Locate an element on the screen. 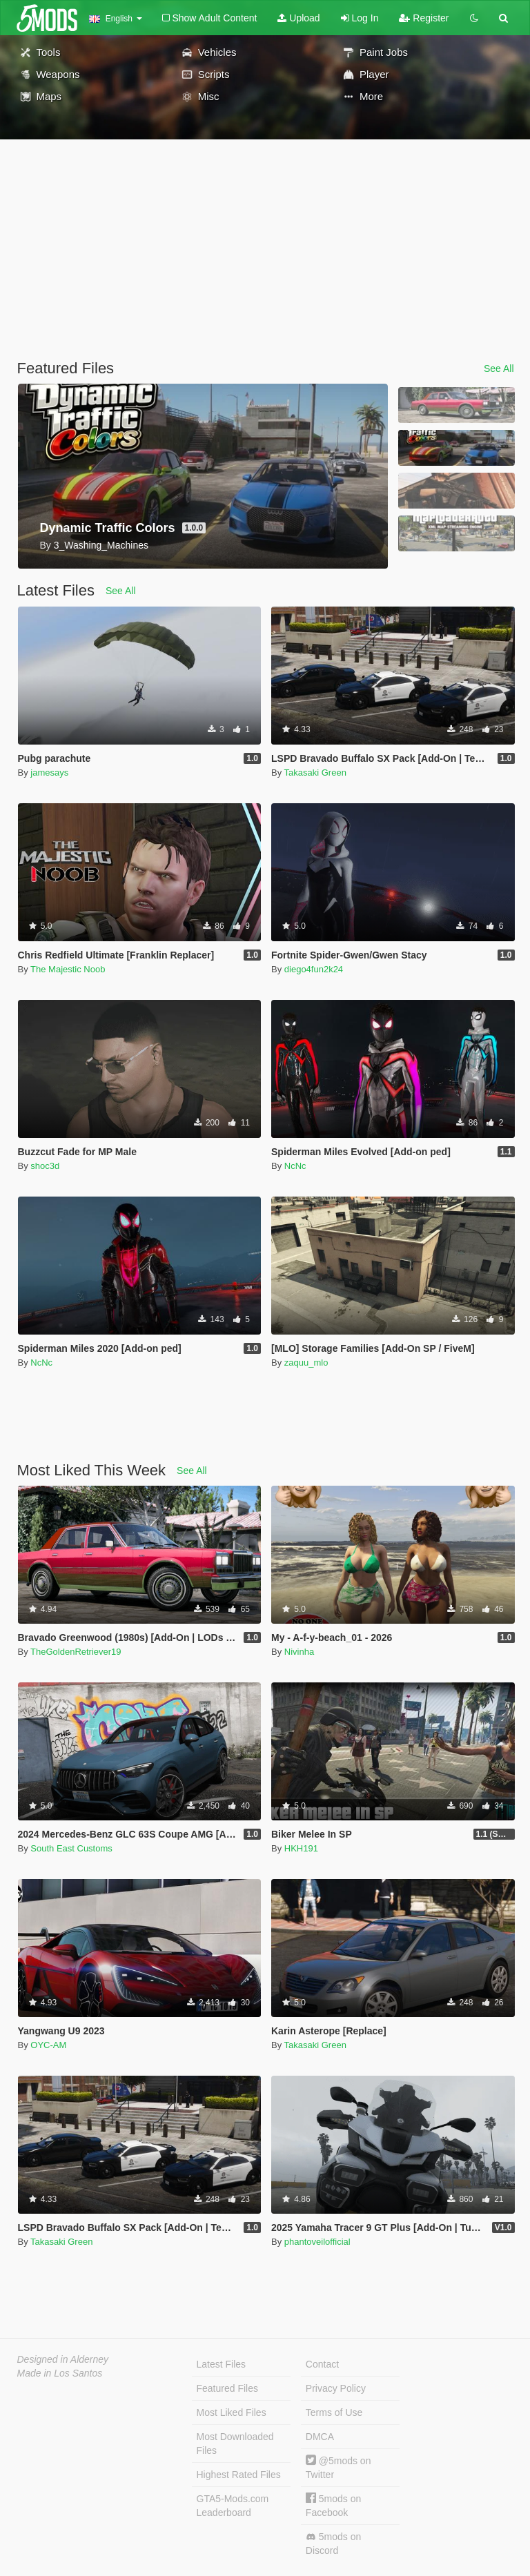  Nivinha is located at coordinates (299, 1651).